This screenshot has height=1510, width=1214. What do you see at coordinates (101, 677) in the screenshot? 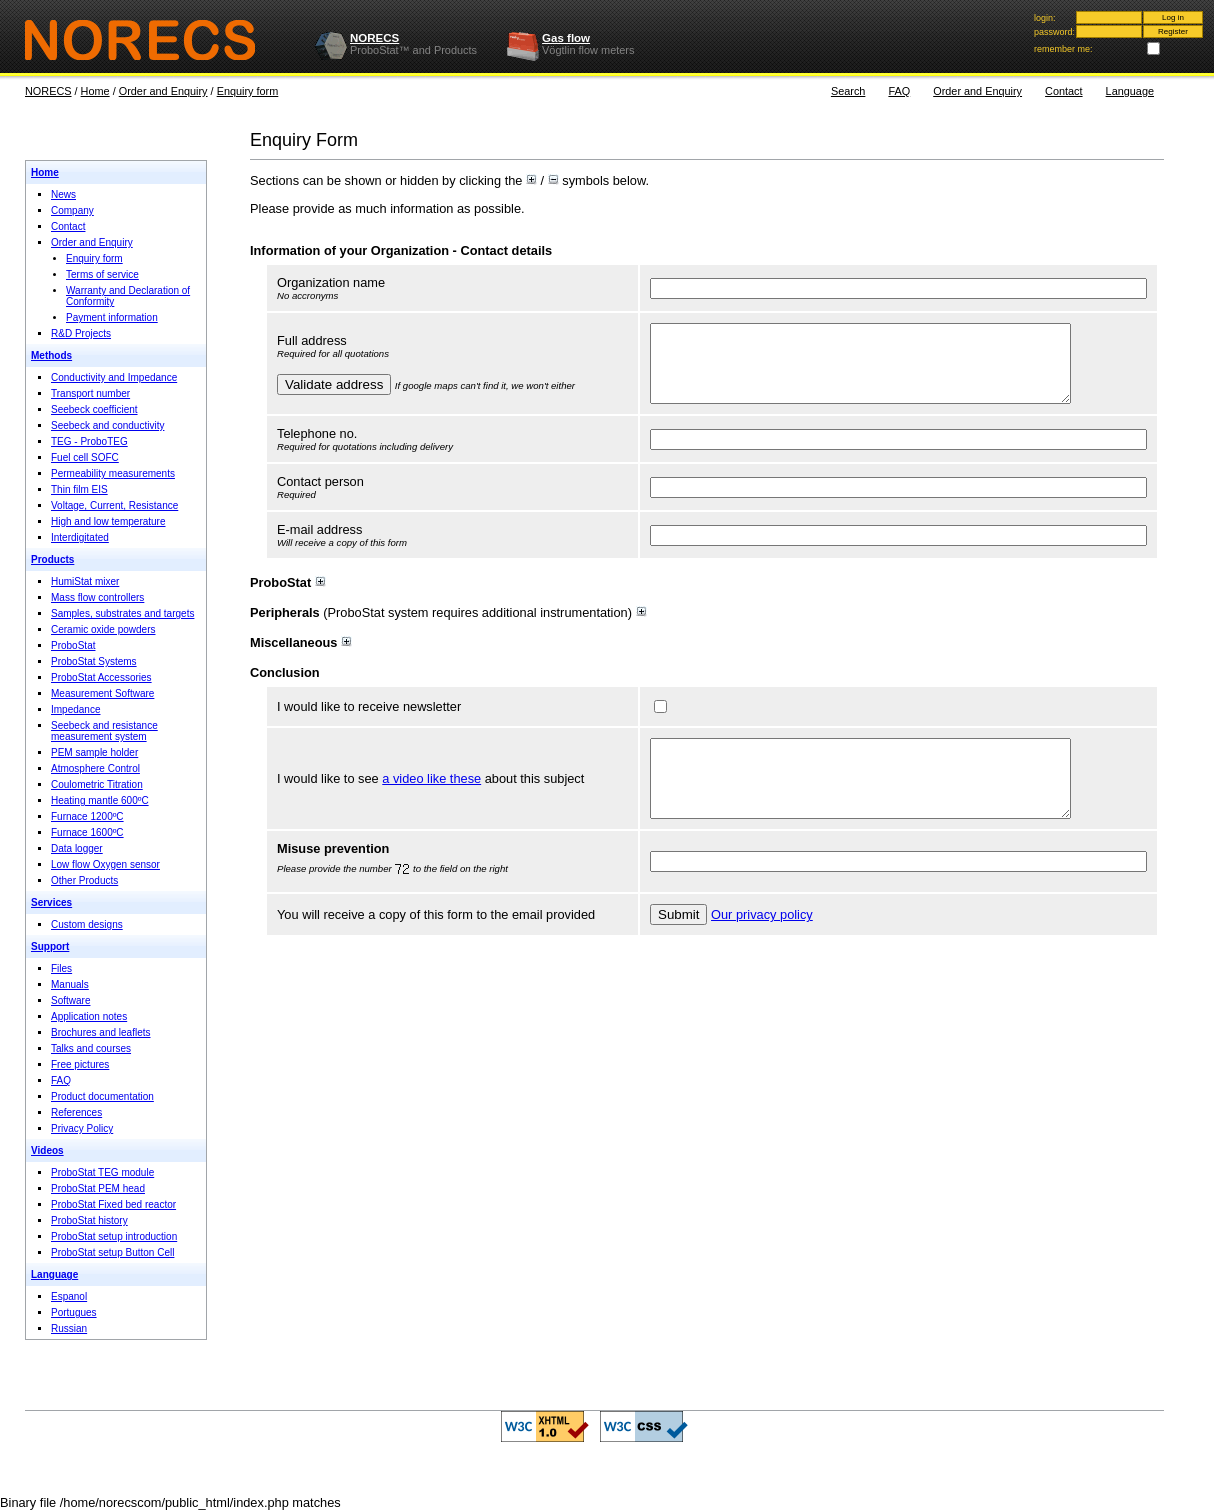
I see `ProboStat Accessories` at bounding box center [101, 677].